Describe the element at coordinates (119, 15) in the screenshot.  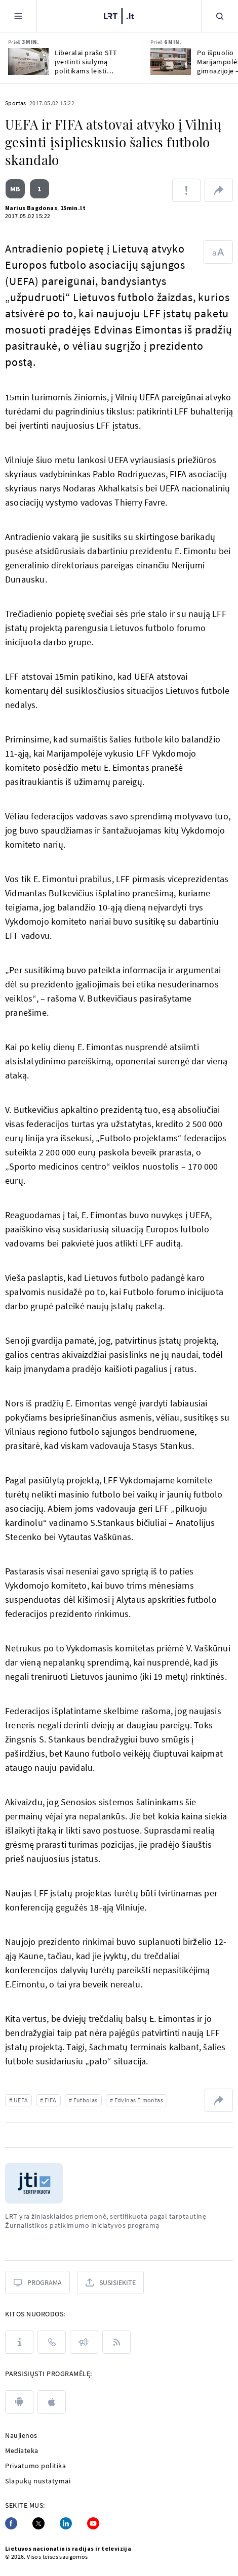
I see `[LRT.LT]` at that location.